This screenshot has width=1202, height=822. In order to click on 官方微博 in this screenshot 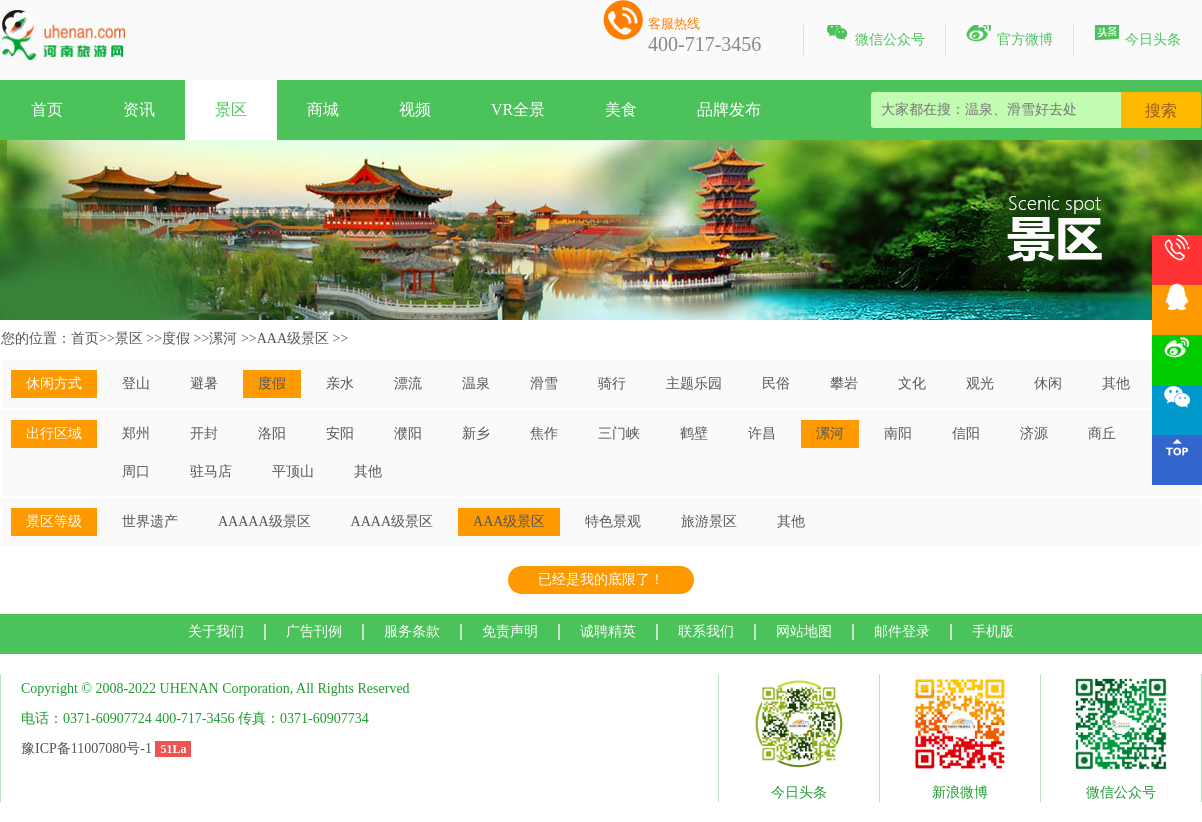, I will do `click(1009, 36)`.